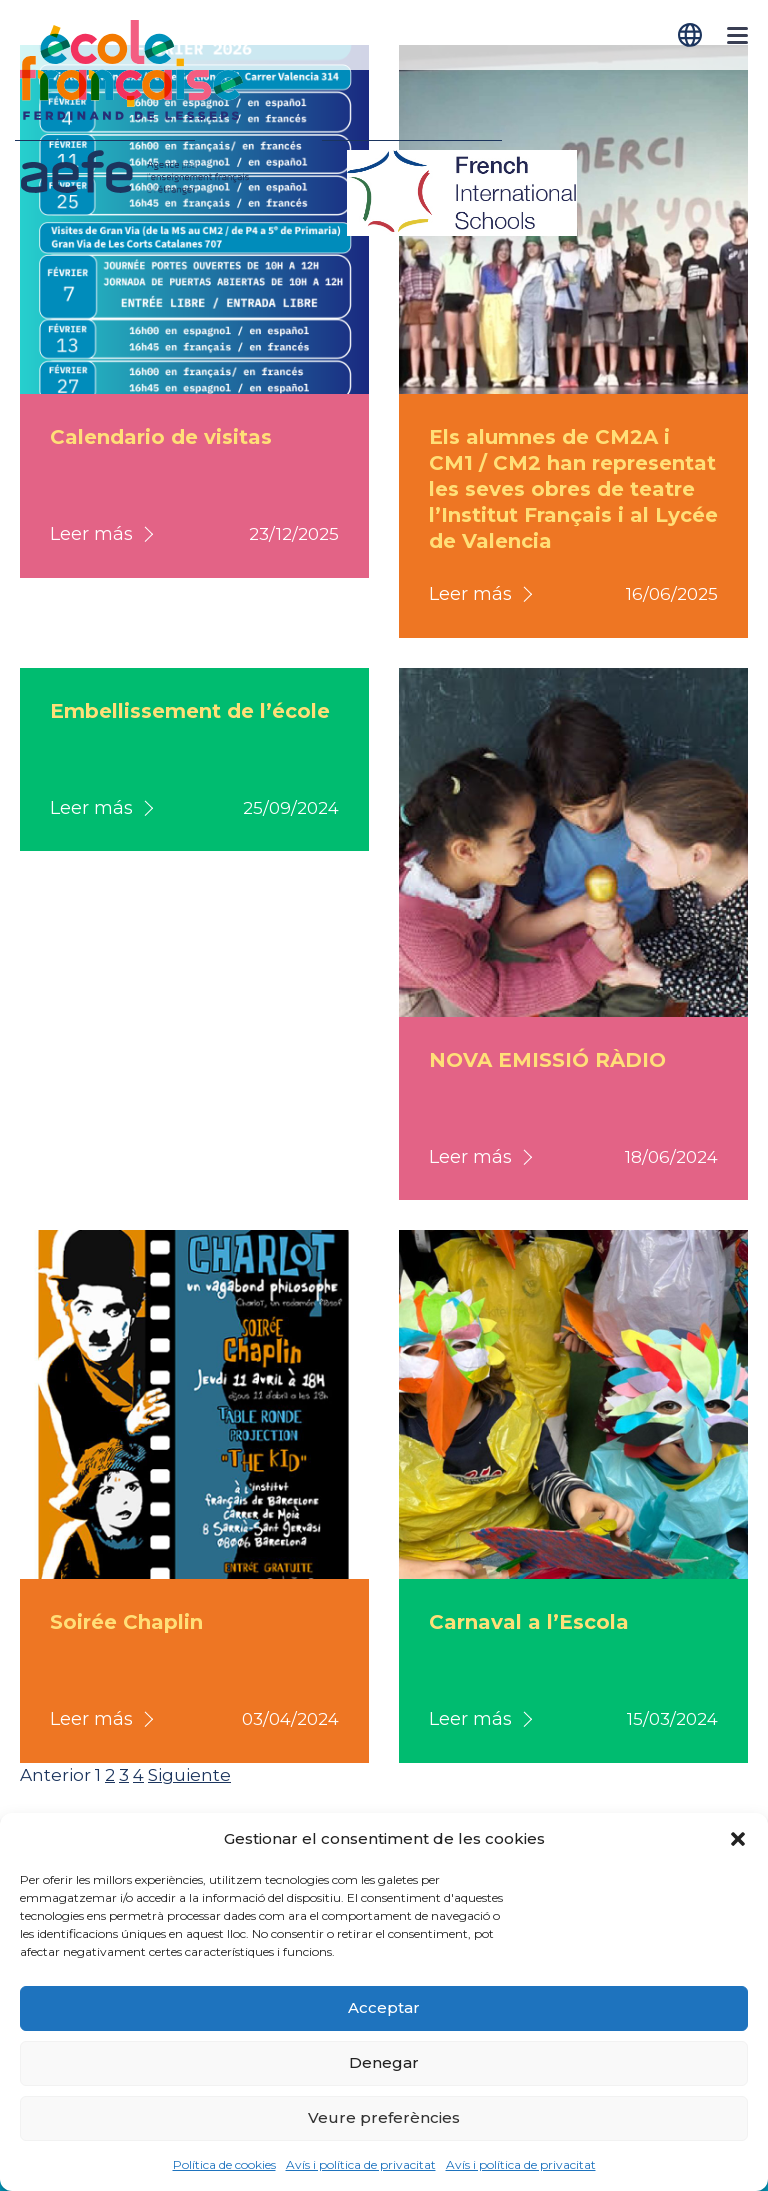  I want to click on Siguiente, so click(189, 1775).